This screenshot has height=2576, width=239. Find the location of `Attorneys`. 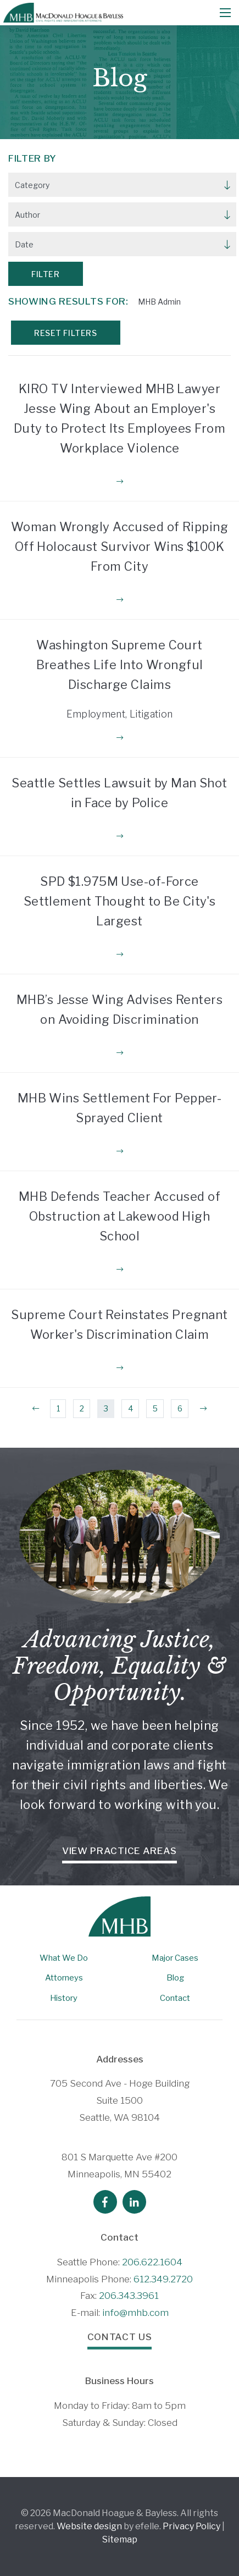

Attorneys is located at coordinates (64, 1978).